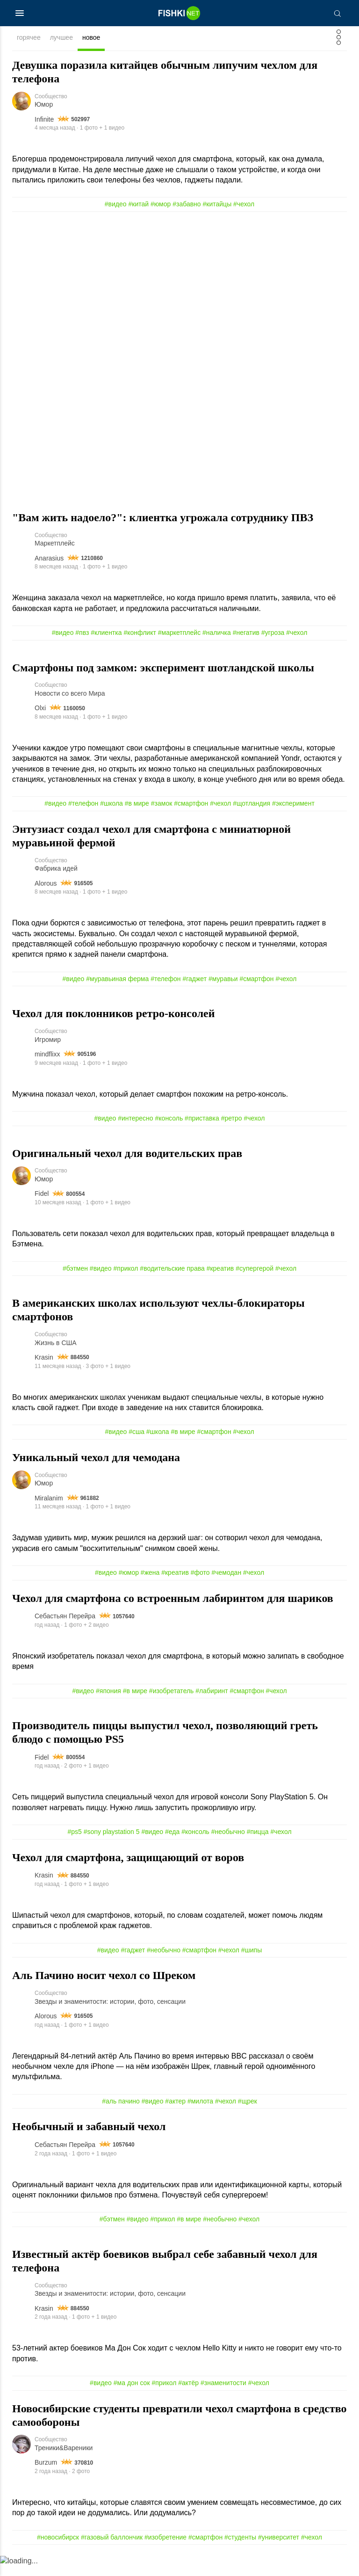  Describe the element at coordinates (127, 1160) in the screenshot. I see `Оригинальный чехол для водительских прав` at that location.